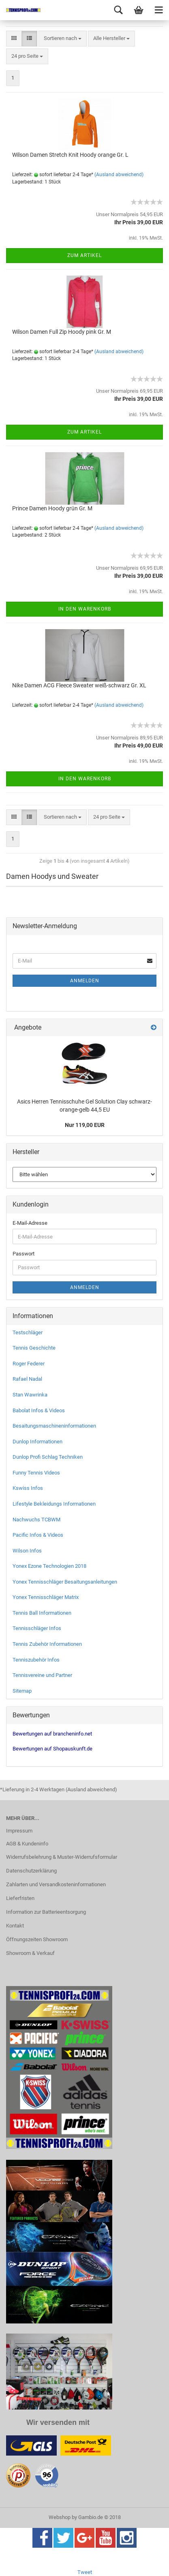  Describe the element at coordinates (84, 609) in the screenshot. I see `In den Warenkorb` at that location.